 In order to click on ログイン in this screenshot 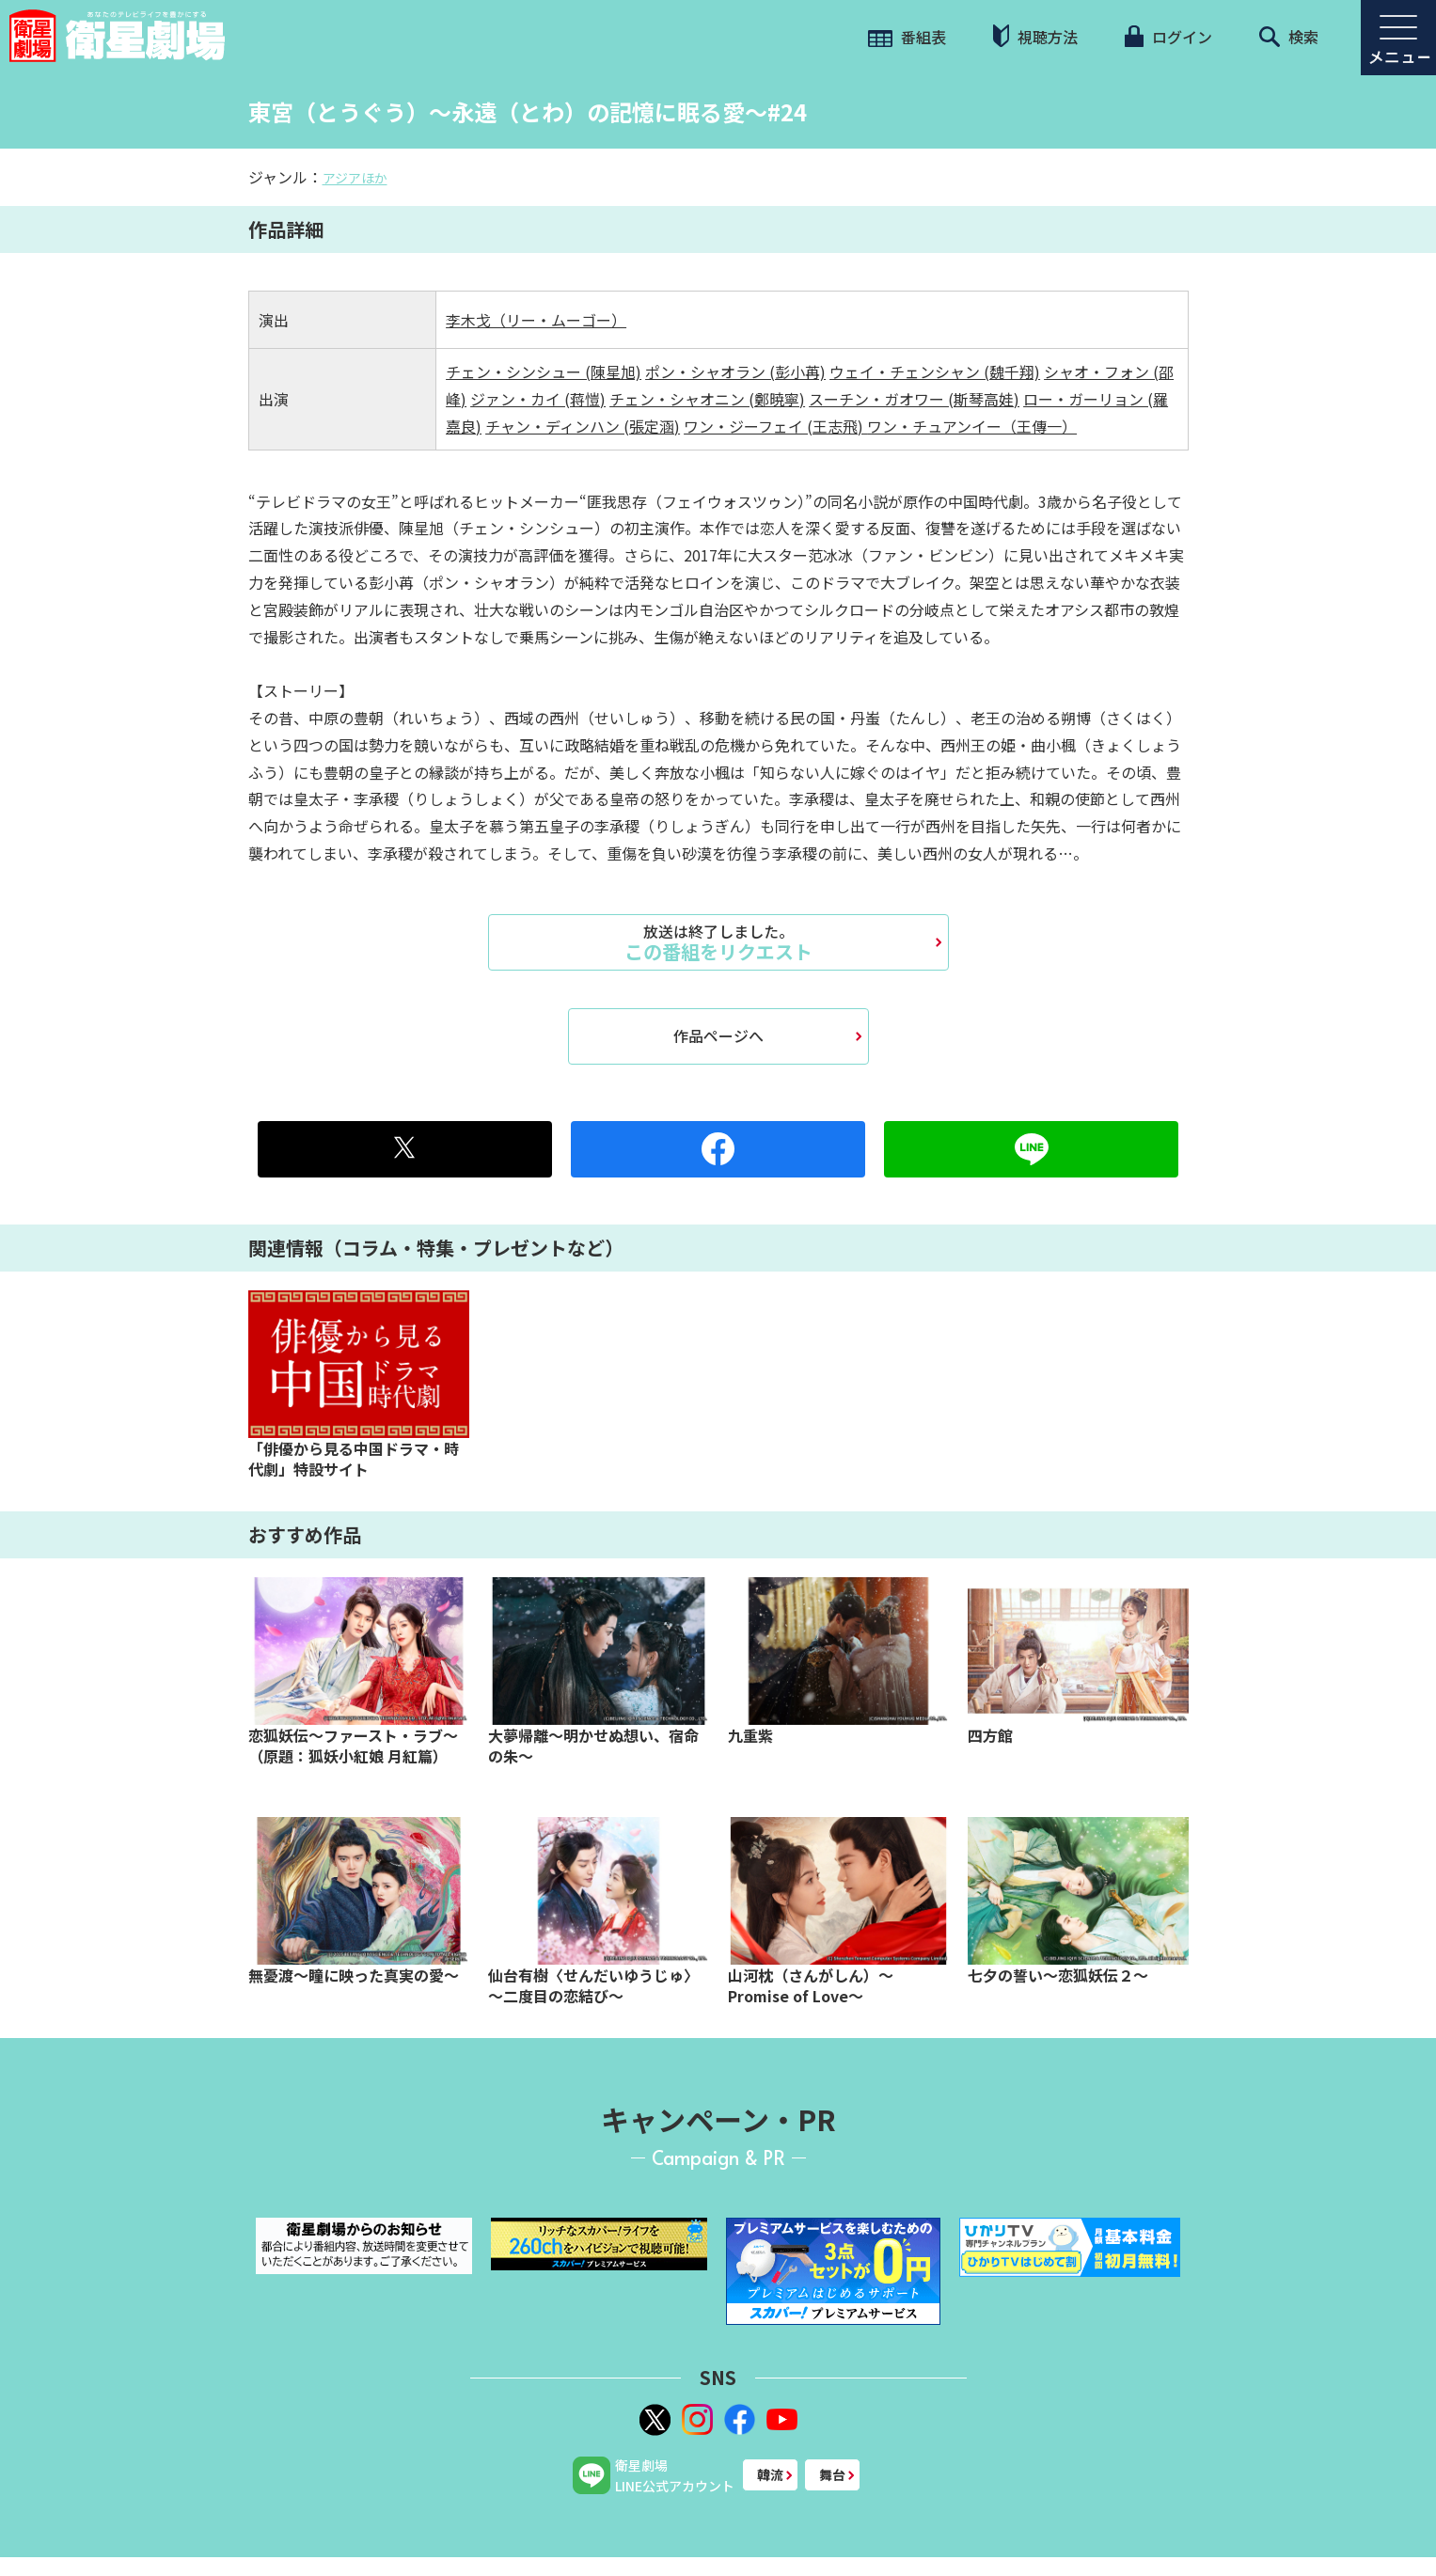, I will do `click(1168, 36)`.